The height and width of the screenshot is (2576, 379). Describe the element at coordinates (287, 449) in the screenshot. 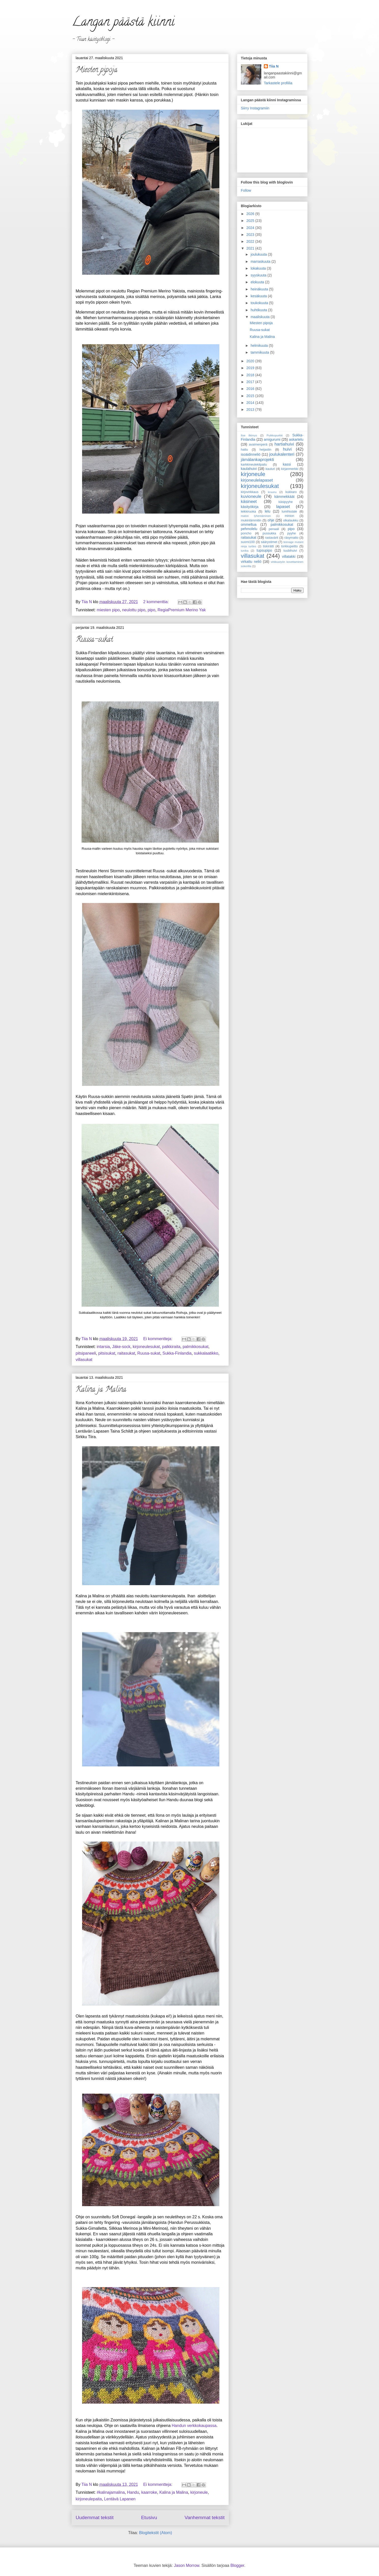

I see `huivi` at that location.